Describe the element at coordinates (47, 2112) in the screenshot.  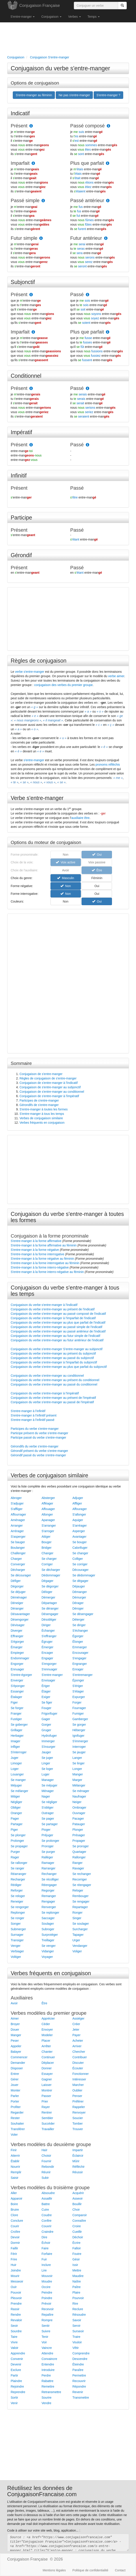
I see `Rentrer` at that location.